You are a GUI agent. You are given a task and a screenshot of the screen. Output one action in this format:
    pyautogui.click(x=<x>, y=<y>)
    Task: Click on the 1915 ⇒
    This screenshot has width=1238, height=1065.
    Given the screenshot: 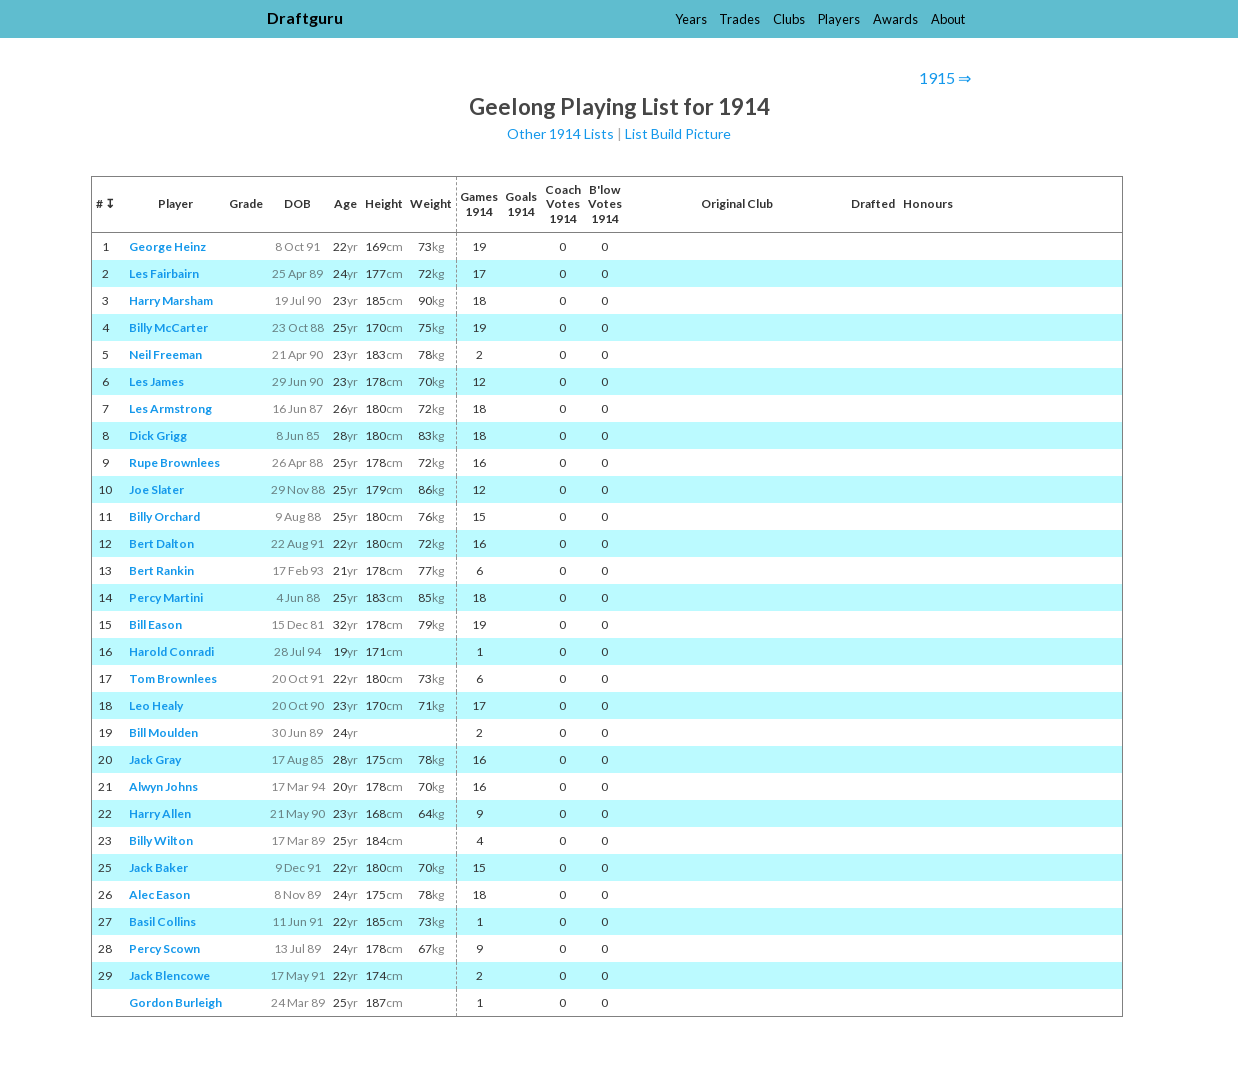 What is the action you would take?
    pyautogui.click(x=945, y=77)
    